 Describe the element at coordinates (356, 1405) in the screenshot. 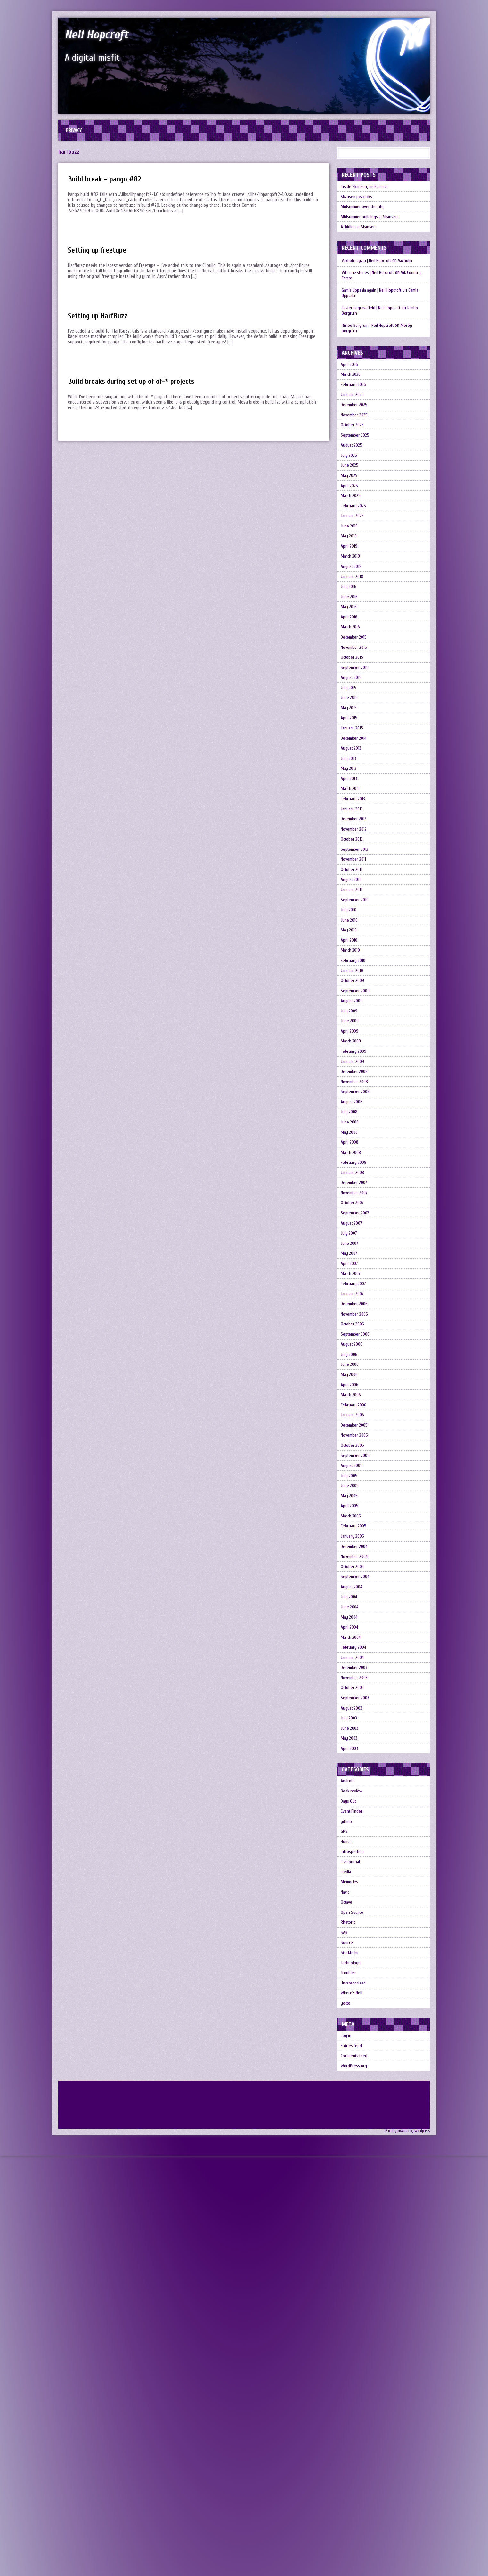

I see `November 2007` at that location.